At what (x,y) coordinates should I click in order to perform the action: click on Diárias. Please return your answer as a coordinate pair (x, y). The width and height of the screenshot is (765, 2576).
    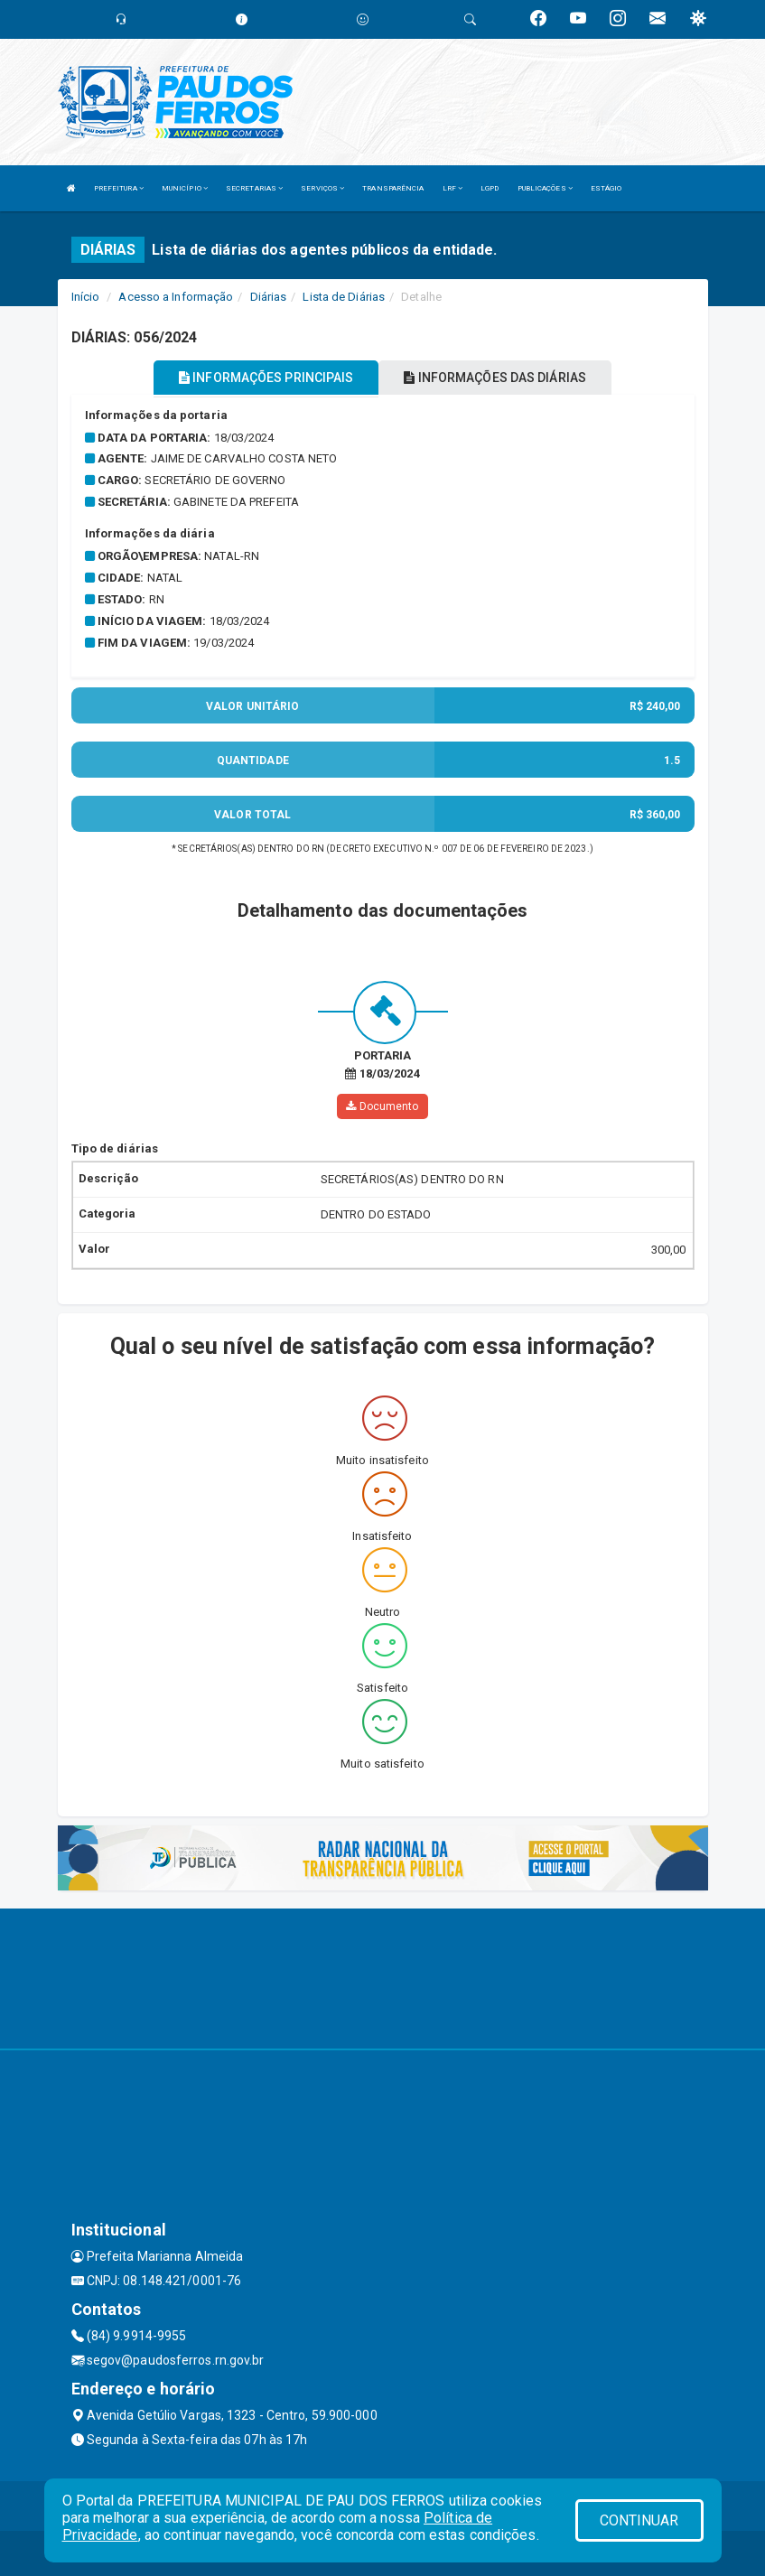
    Looking at the image, I should click on (268, 296).